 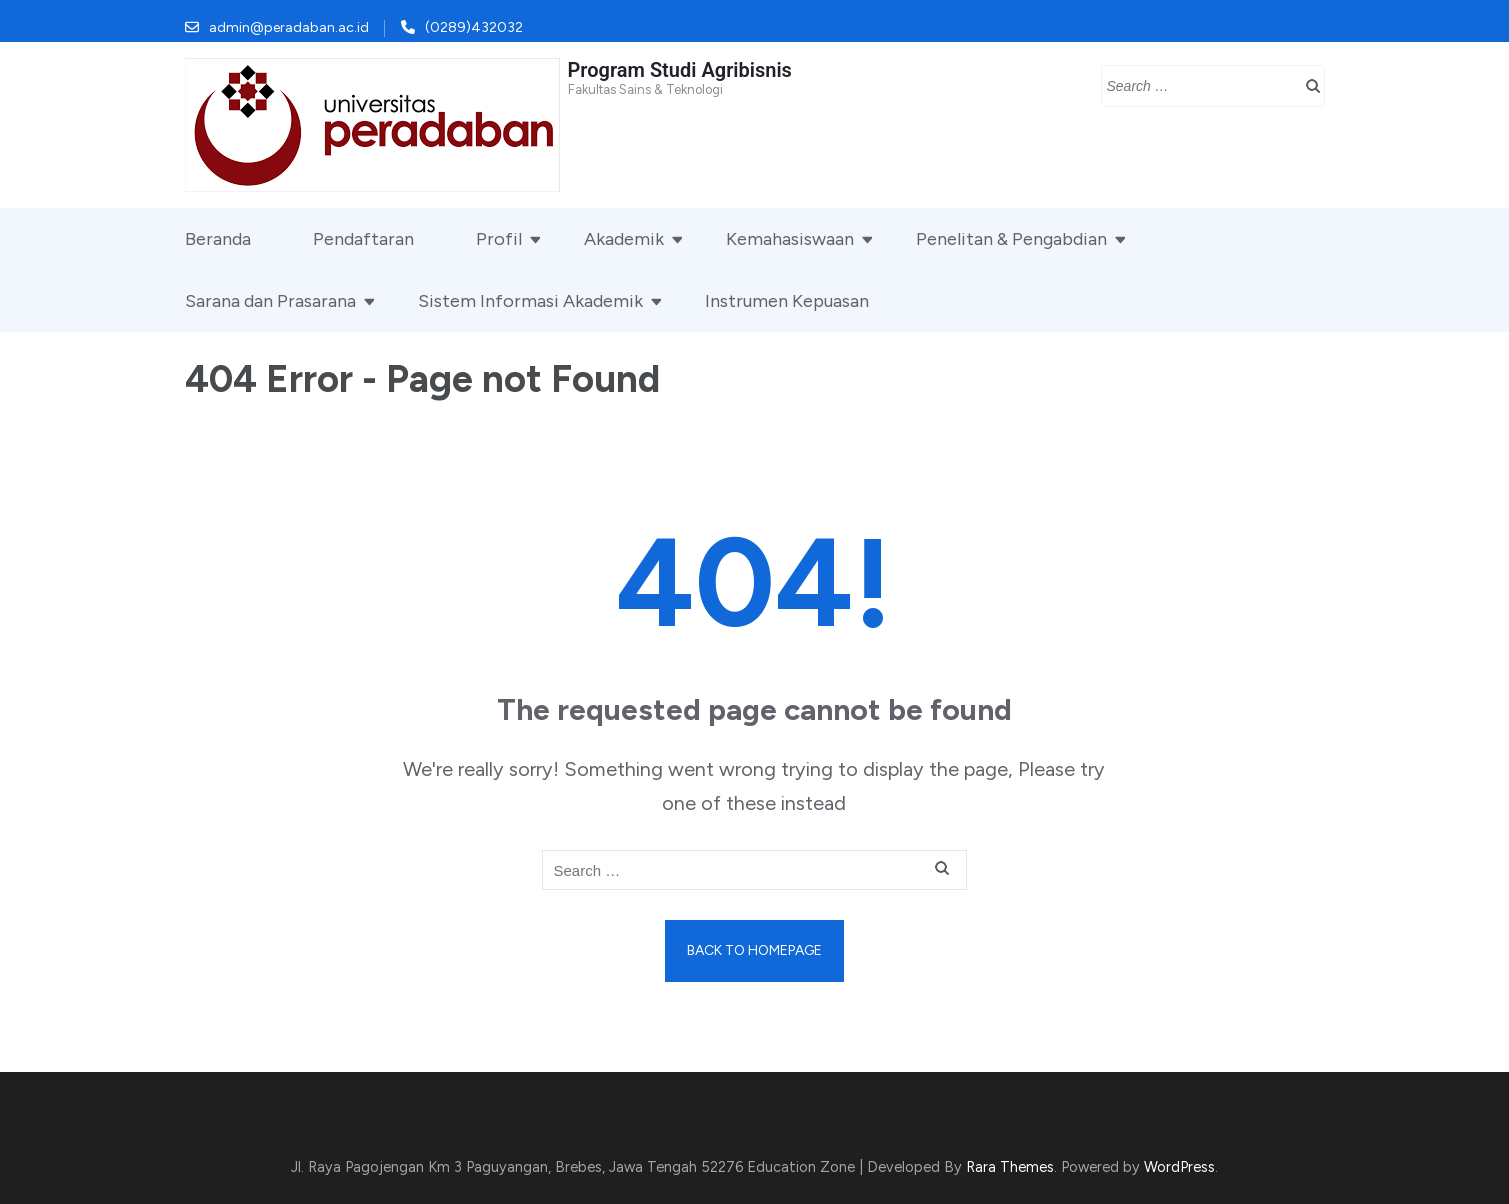 I want to click on Penelitan & Pengabdian, so click(x=1011, y=239).